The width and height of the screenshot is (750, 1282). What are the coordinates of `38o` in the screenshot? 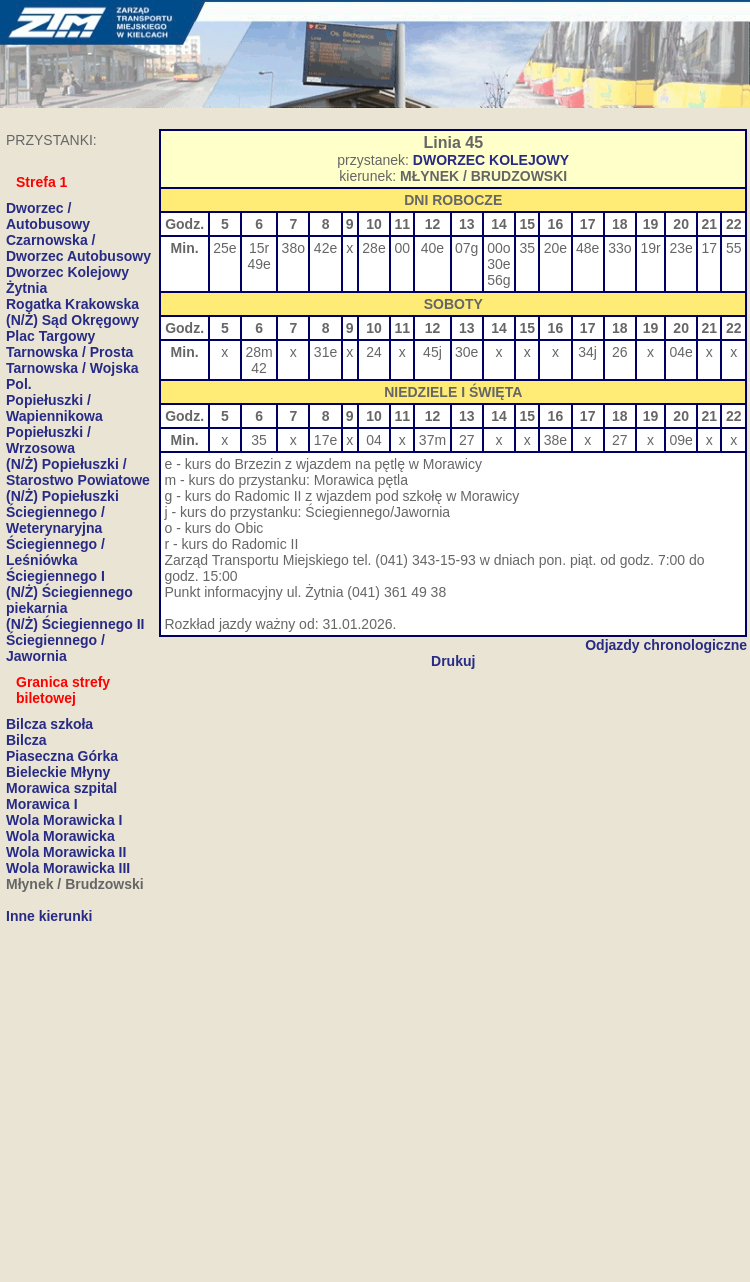 It's located at (293, 248).